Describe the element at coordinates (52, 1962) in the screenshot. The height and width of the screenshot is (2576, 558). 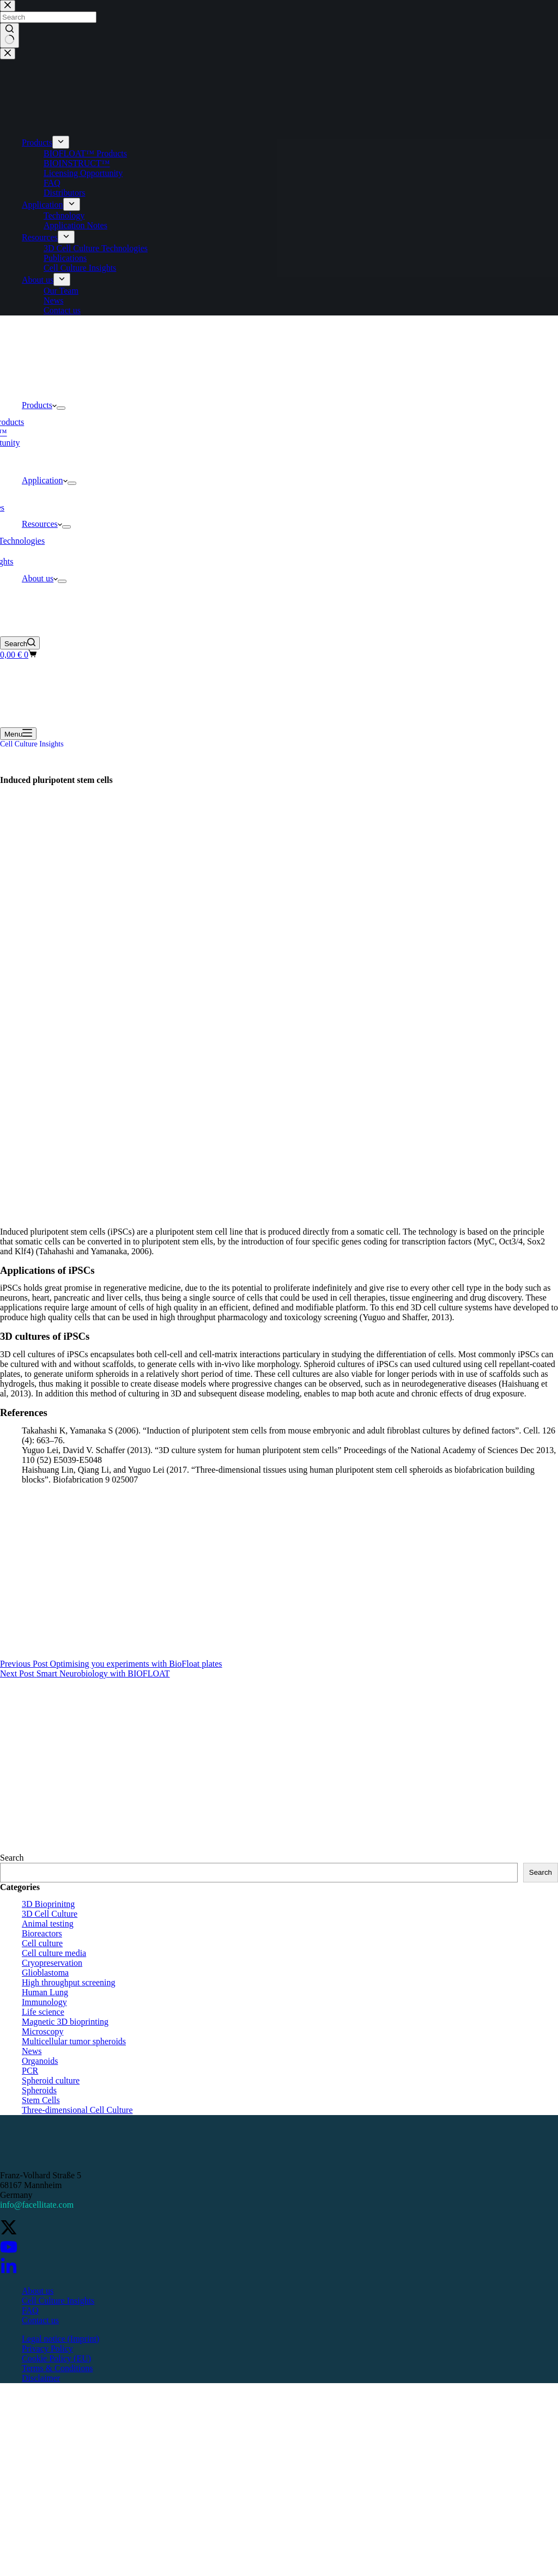
I see `Cryopreservation` at that location.